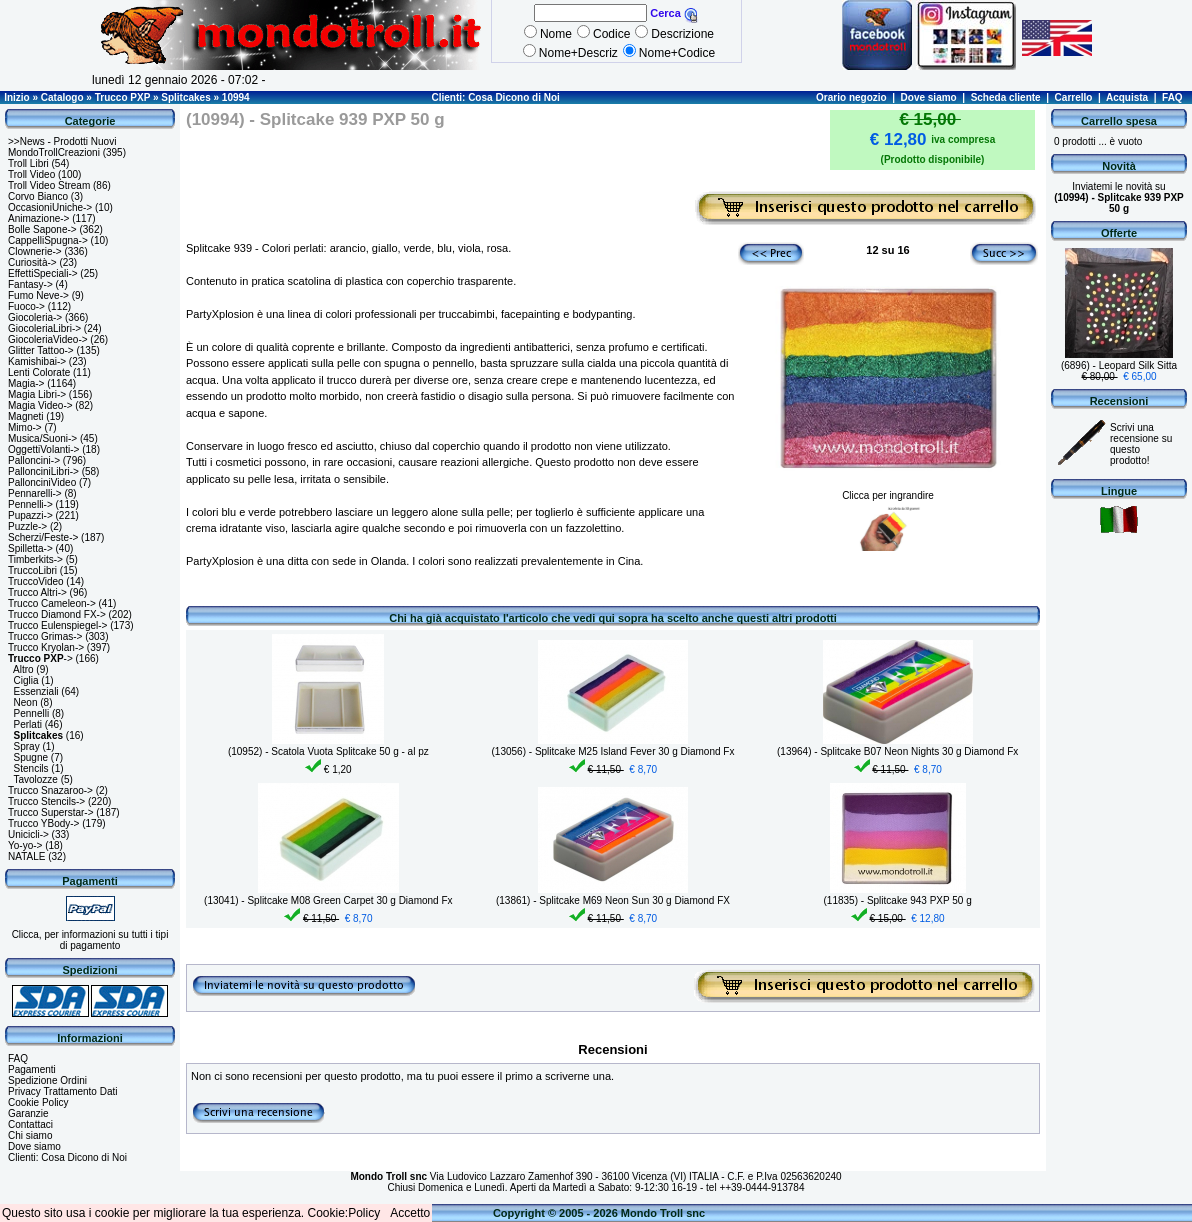 Image resolution: width=1192 pixels, height=1222 pixels. Describe the element at coordinates (90, 940) in the screenshot. I see `Clicca, per informazioni su tutti i tipi di pagamento` at that location.